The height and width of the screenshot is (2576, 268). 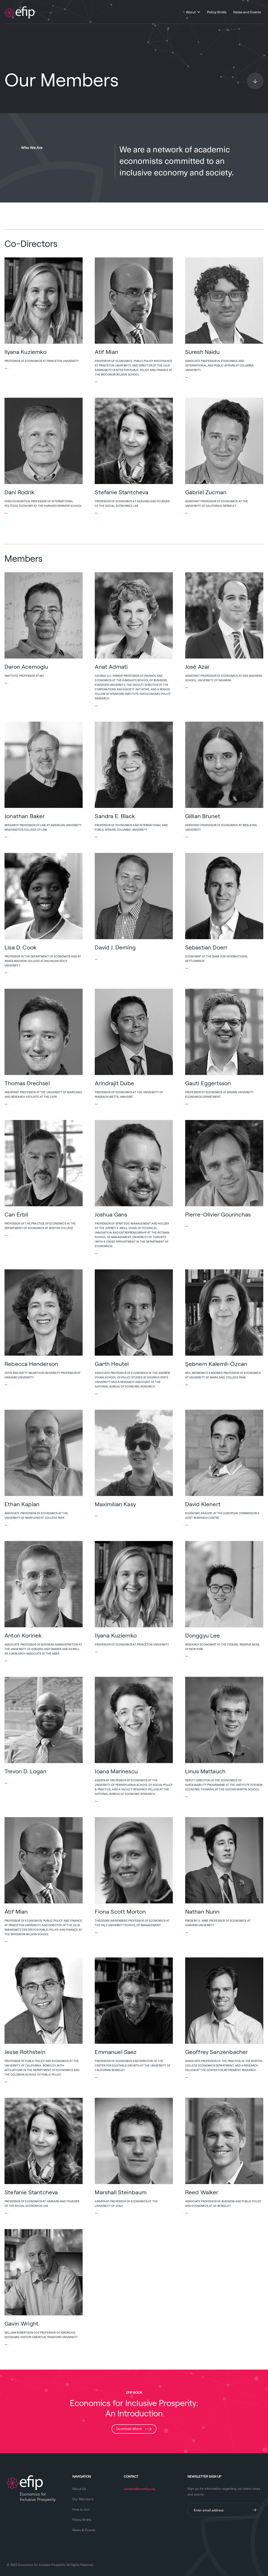 What do you see at coordinates (83, 2529) in the screenshot?
I see `News & Events` at bounding box center [83, 2529].